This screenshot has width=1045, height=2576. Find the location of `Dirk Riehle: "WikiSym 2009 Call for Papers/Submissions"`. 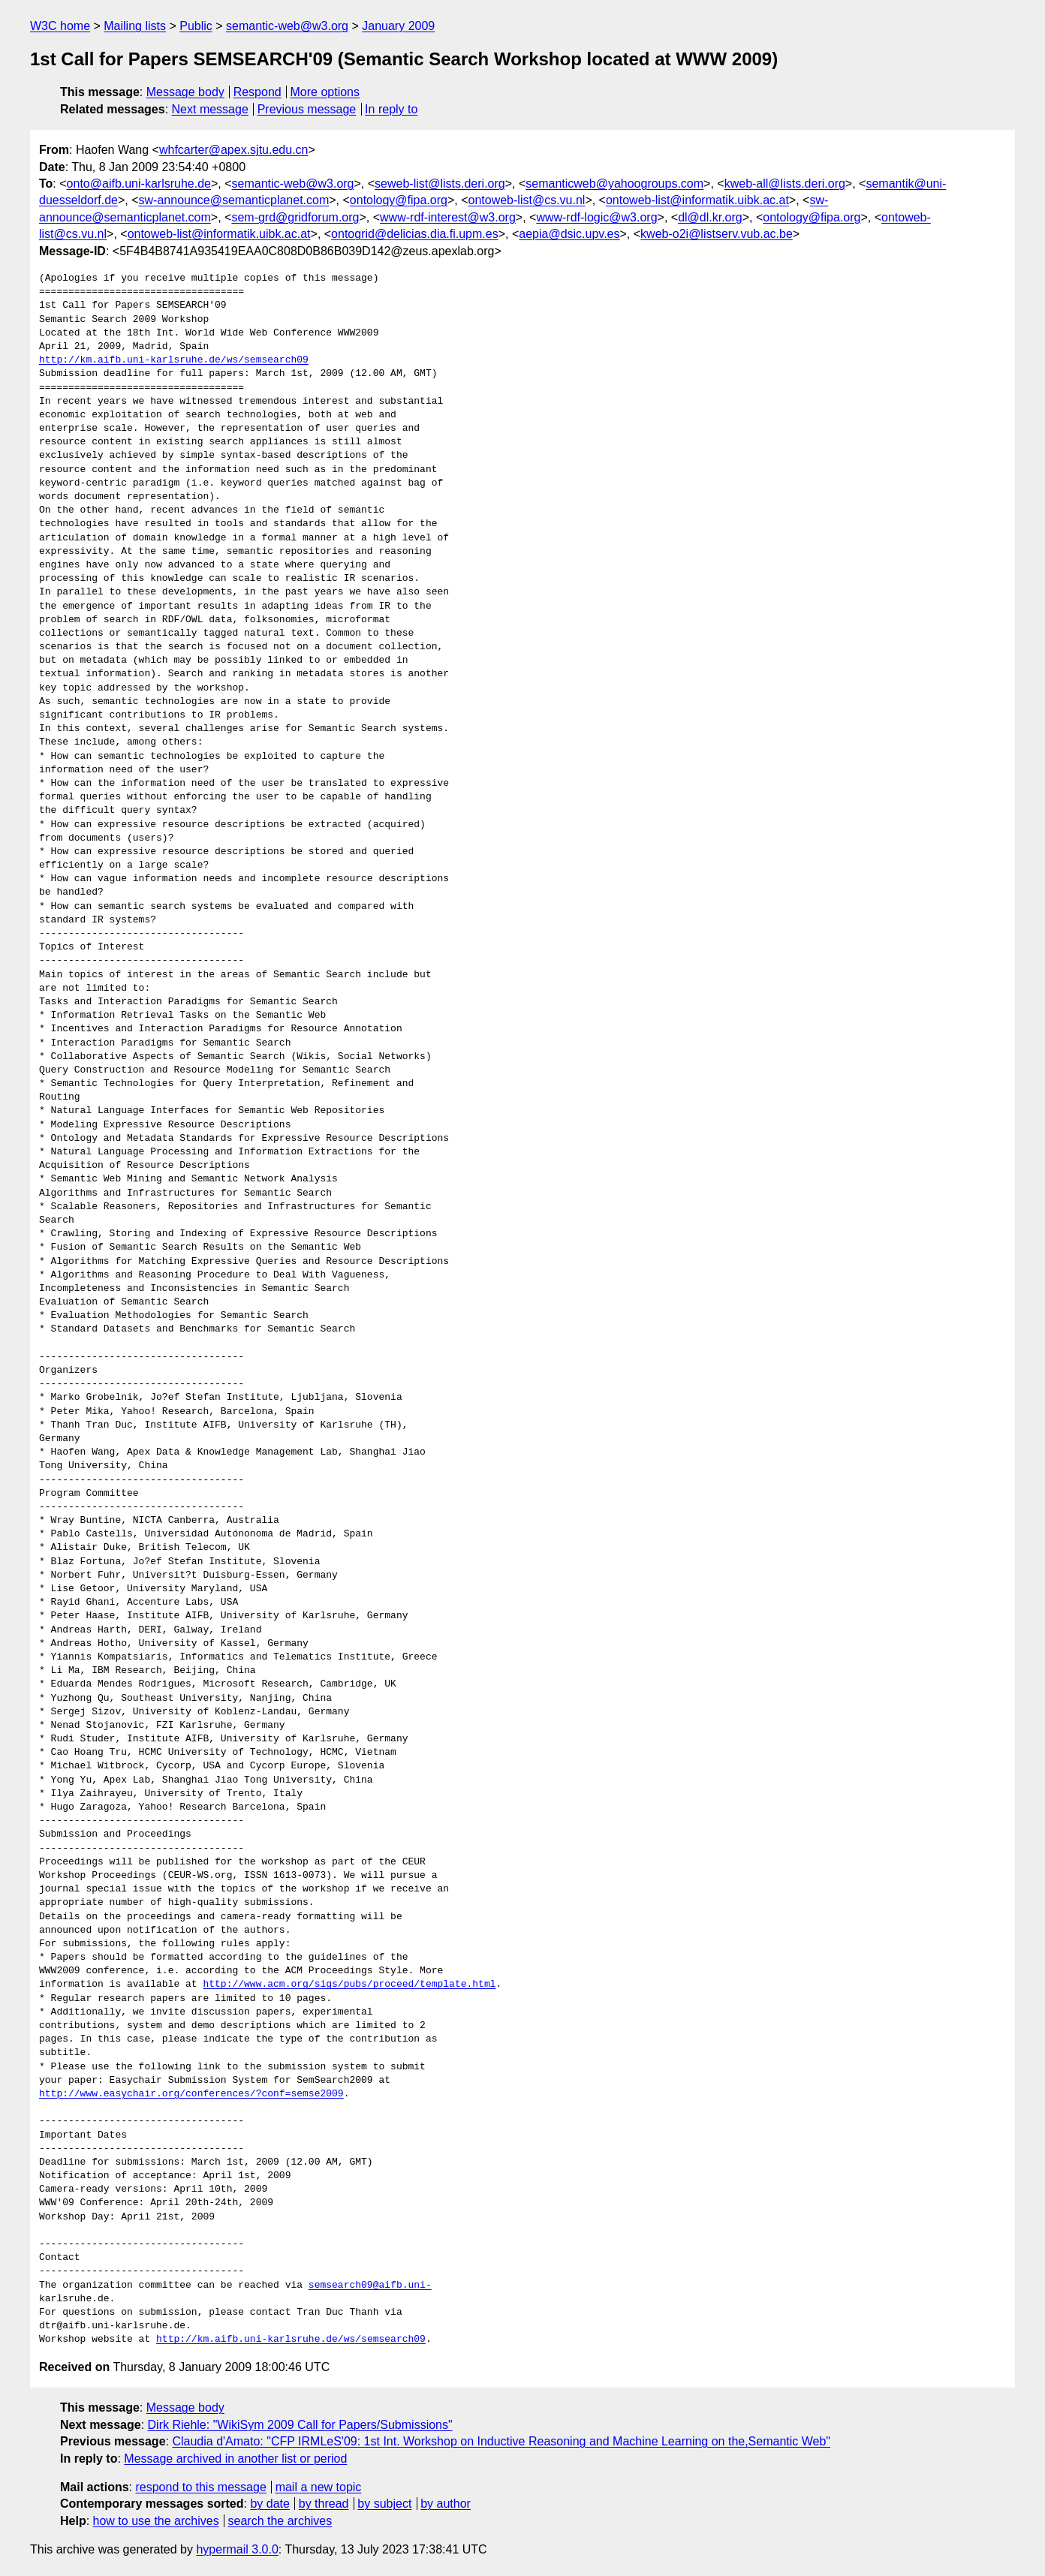

Dirk Riehle: "WikiSym 2009 Call for Papers/Submissions" is located at coordinates (300, 2424).